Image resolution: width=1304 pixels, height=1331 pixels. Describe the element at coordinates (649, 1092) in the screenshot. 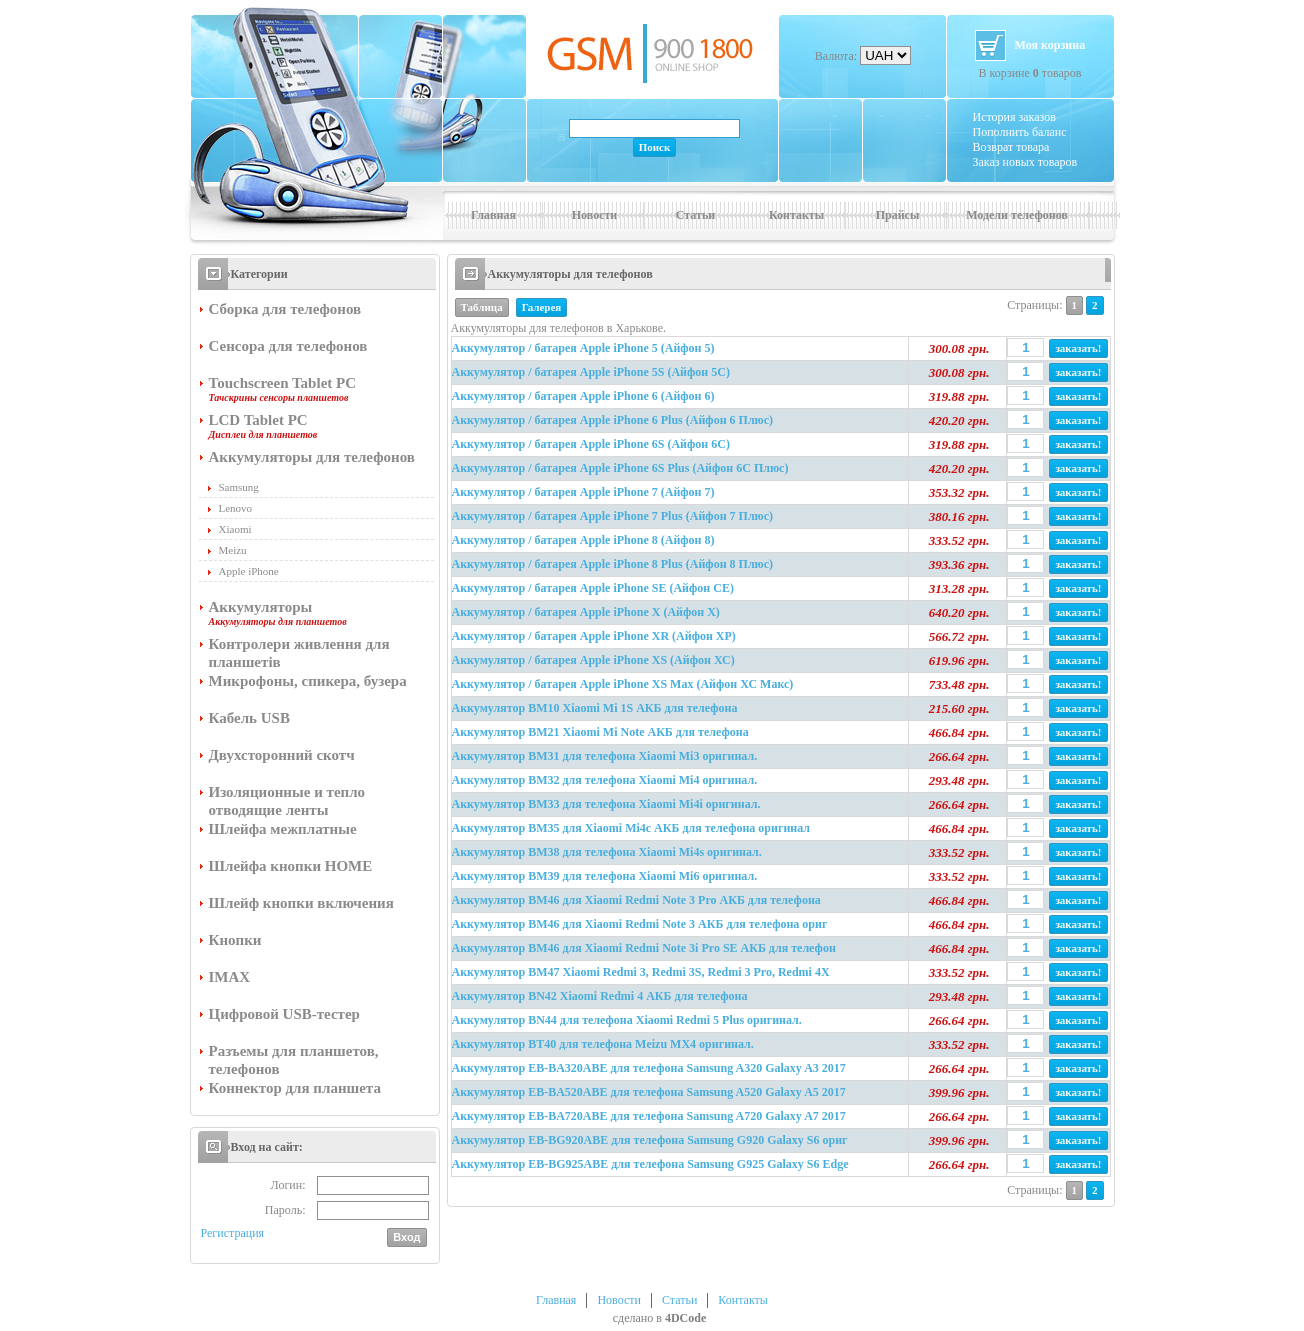

I see `Аккумулятор EB-BA520ABE для телефона Samsung A520 Galaxy A5 2017` at that location.